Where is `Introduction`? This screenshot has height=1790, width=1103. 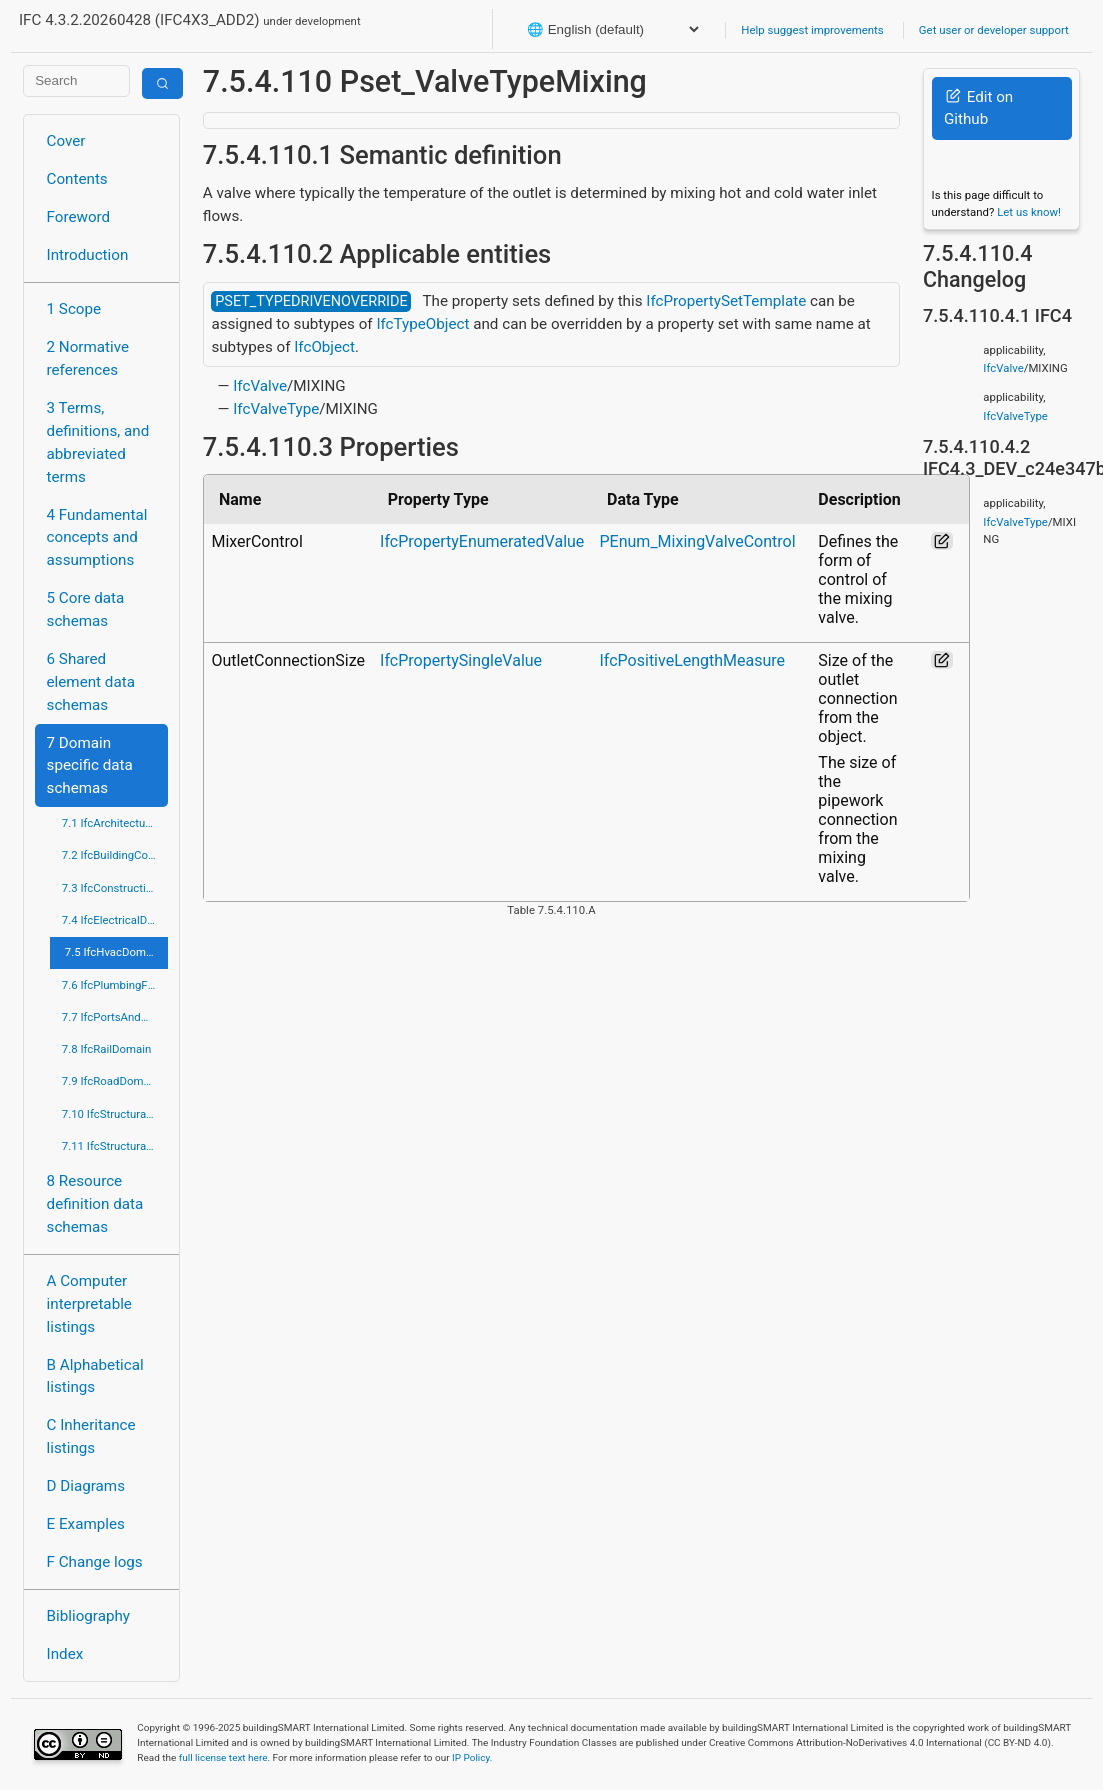 Introduction is located at coordinates (88, 255).